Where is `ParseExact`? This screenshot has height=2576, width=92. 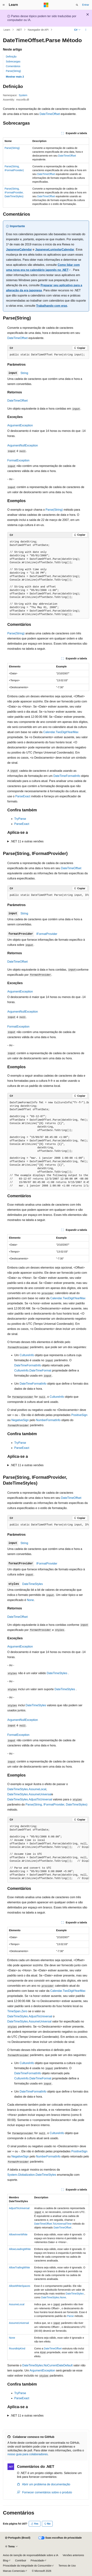 ParseExact is located at coordinates (22, 796).